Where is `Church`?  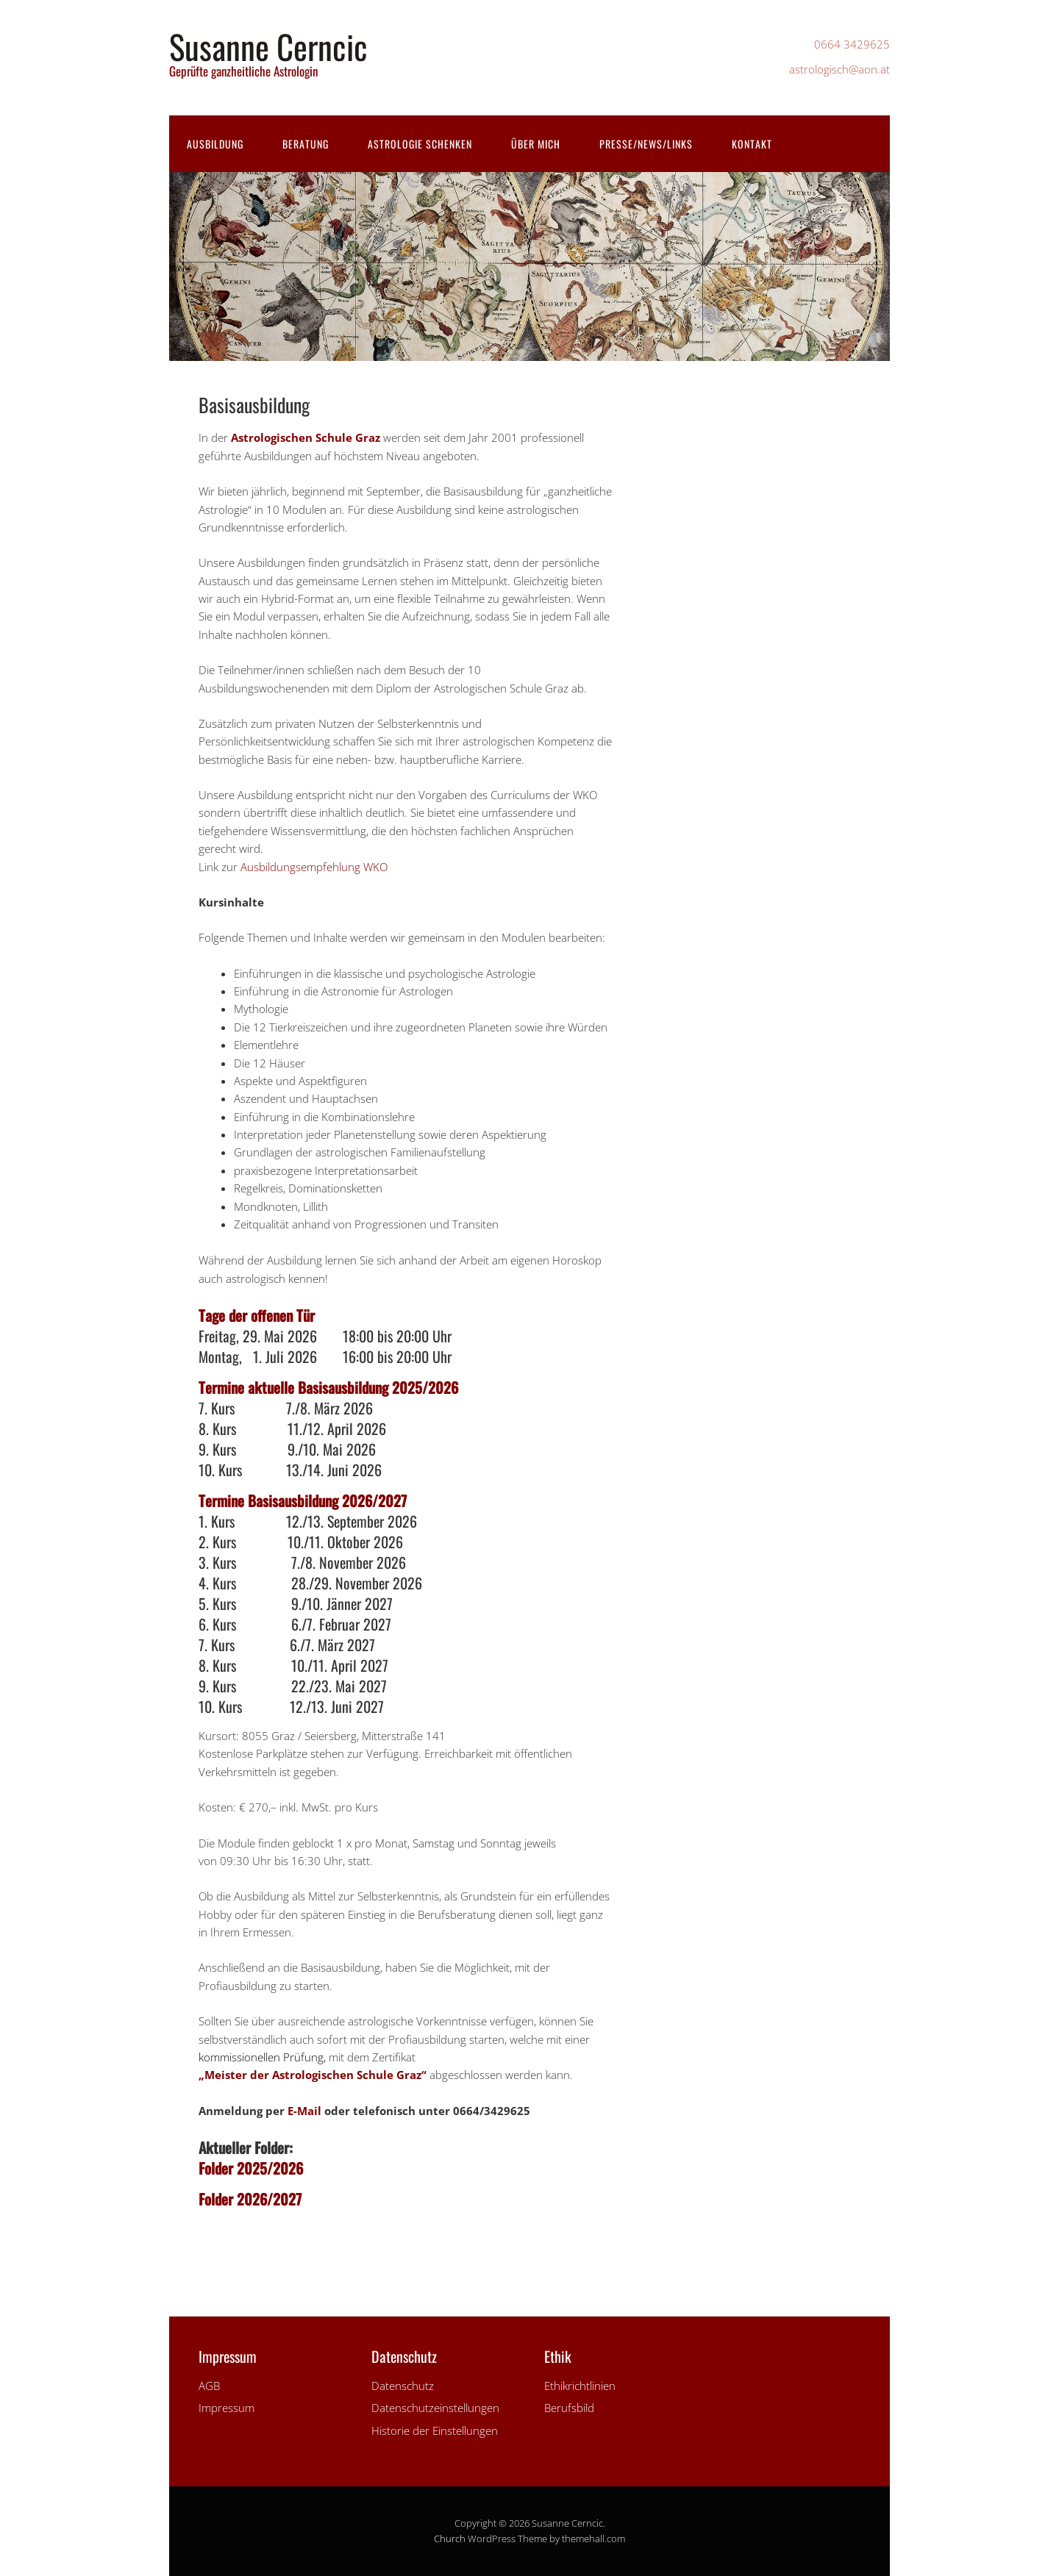 Church is located at coordinates (450, 2538).